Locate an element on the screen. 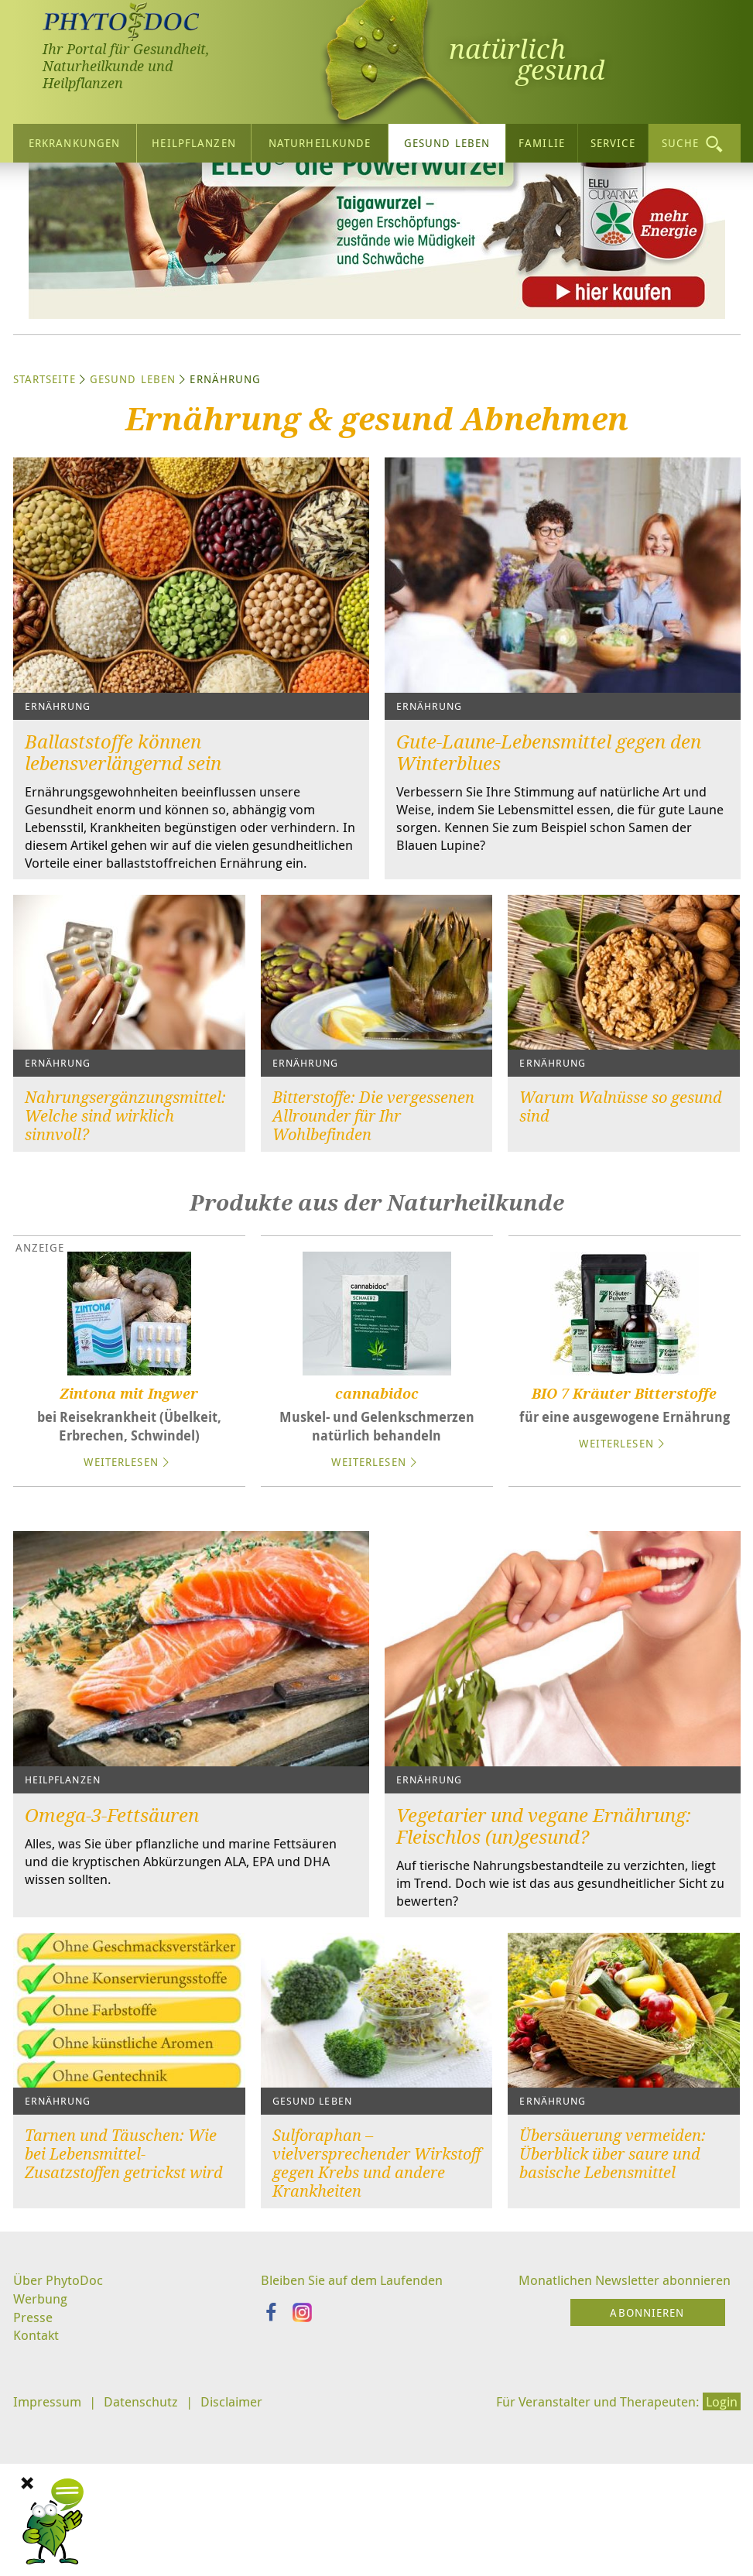 The image size is (753, 2576). Familie is located at coordinates (542, 139).